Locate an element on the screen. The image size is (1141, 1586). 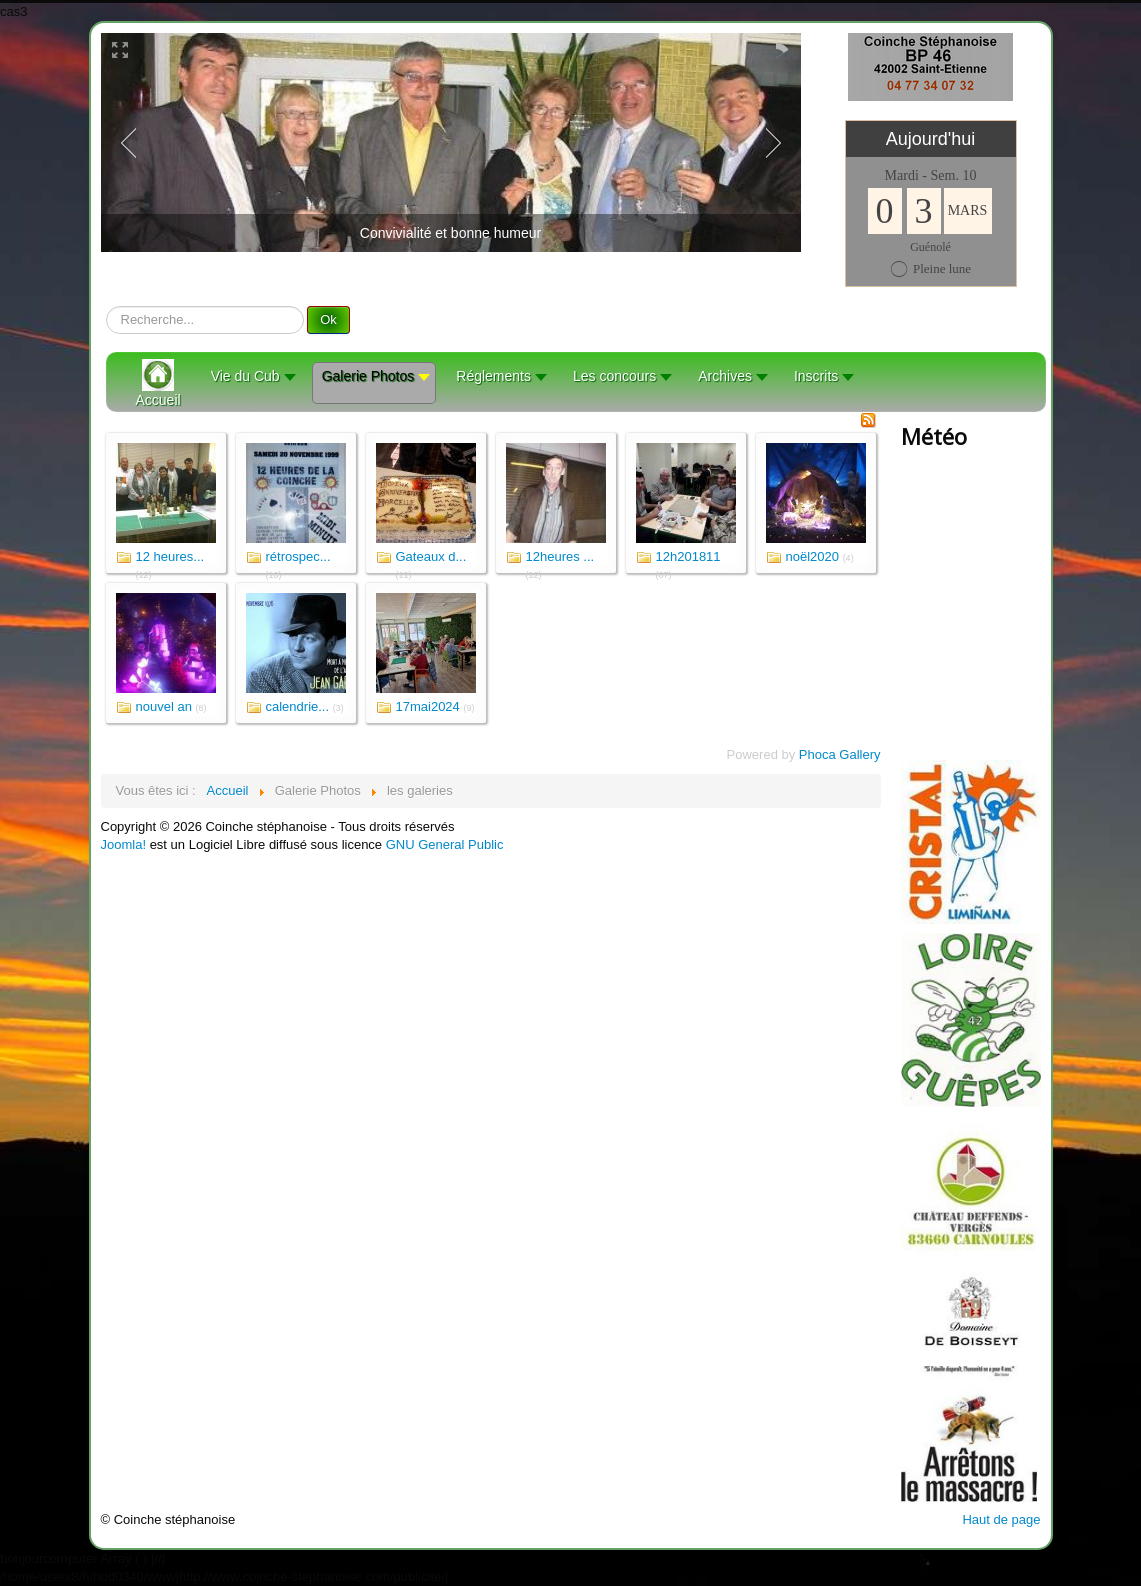
noël2020 is located at coordinates (813, 556).